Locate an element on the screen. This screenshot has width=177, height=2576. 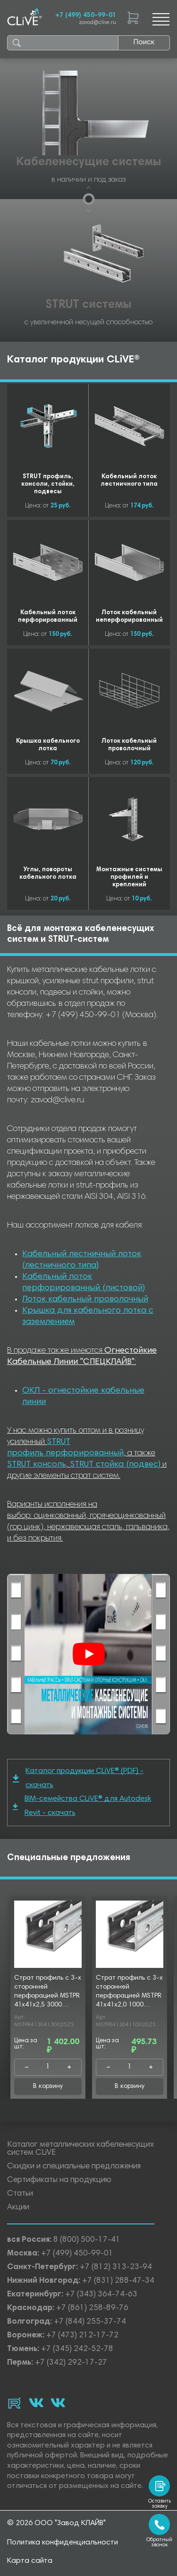
© 2026 ООО "Завод КЛАЙВ" is located at coordinates (56, 2523).